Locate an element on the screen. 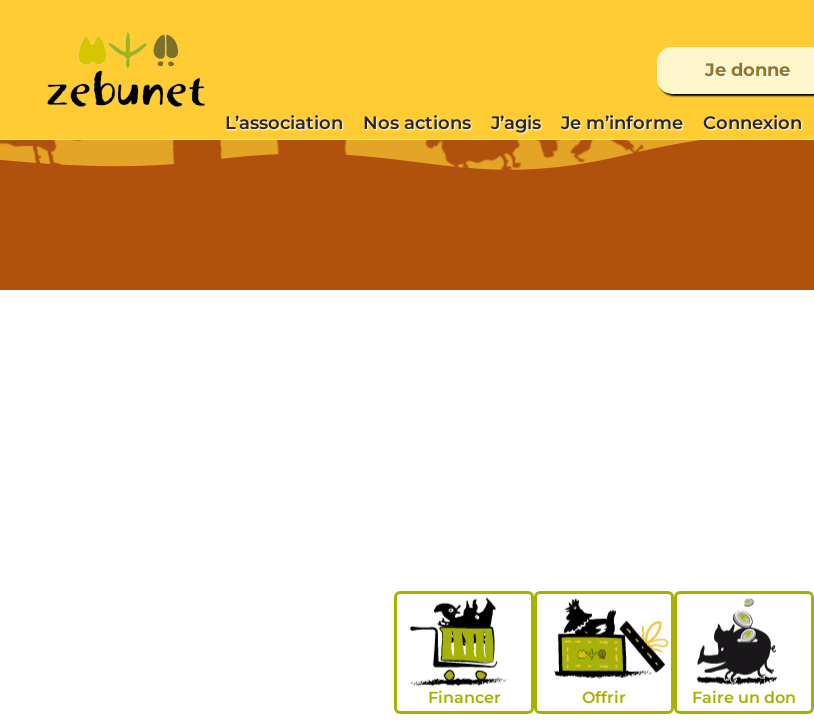  Faire un don is located at coordinates (744, 697).